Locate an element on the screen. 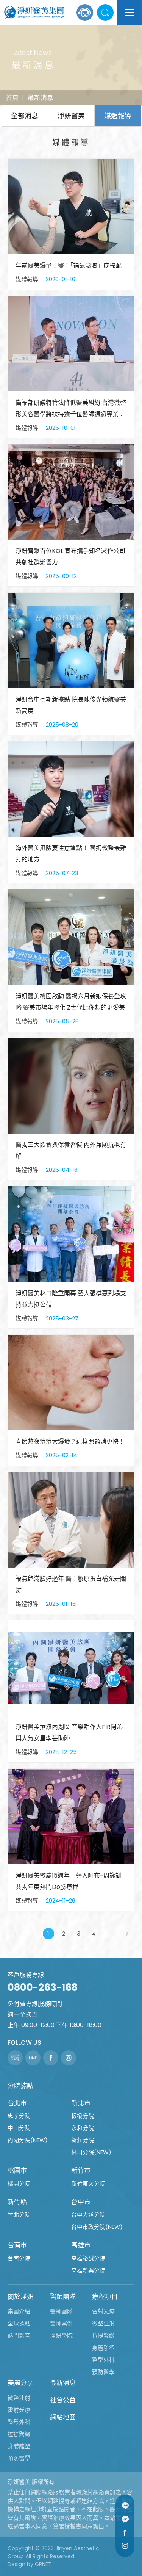 The height and width of the screenshot is (2576, 142). 線上諮詢 is located at coordinates (84, 12).